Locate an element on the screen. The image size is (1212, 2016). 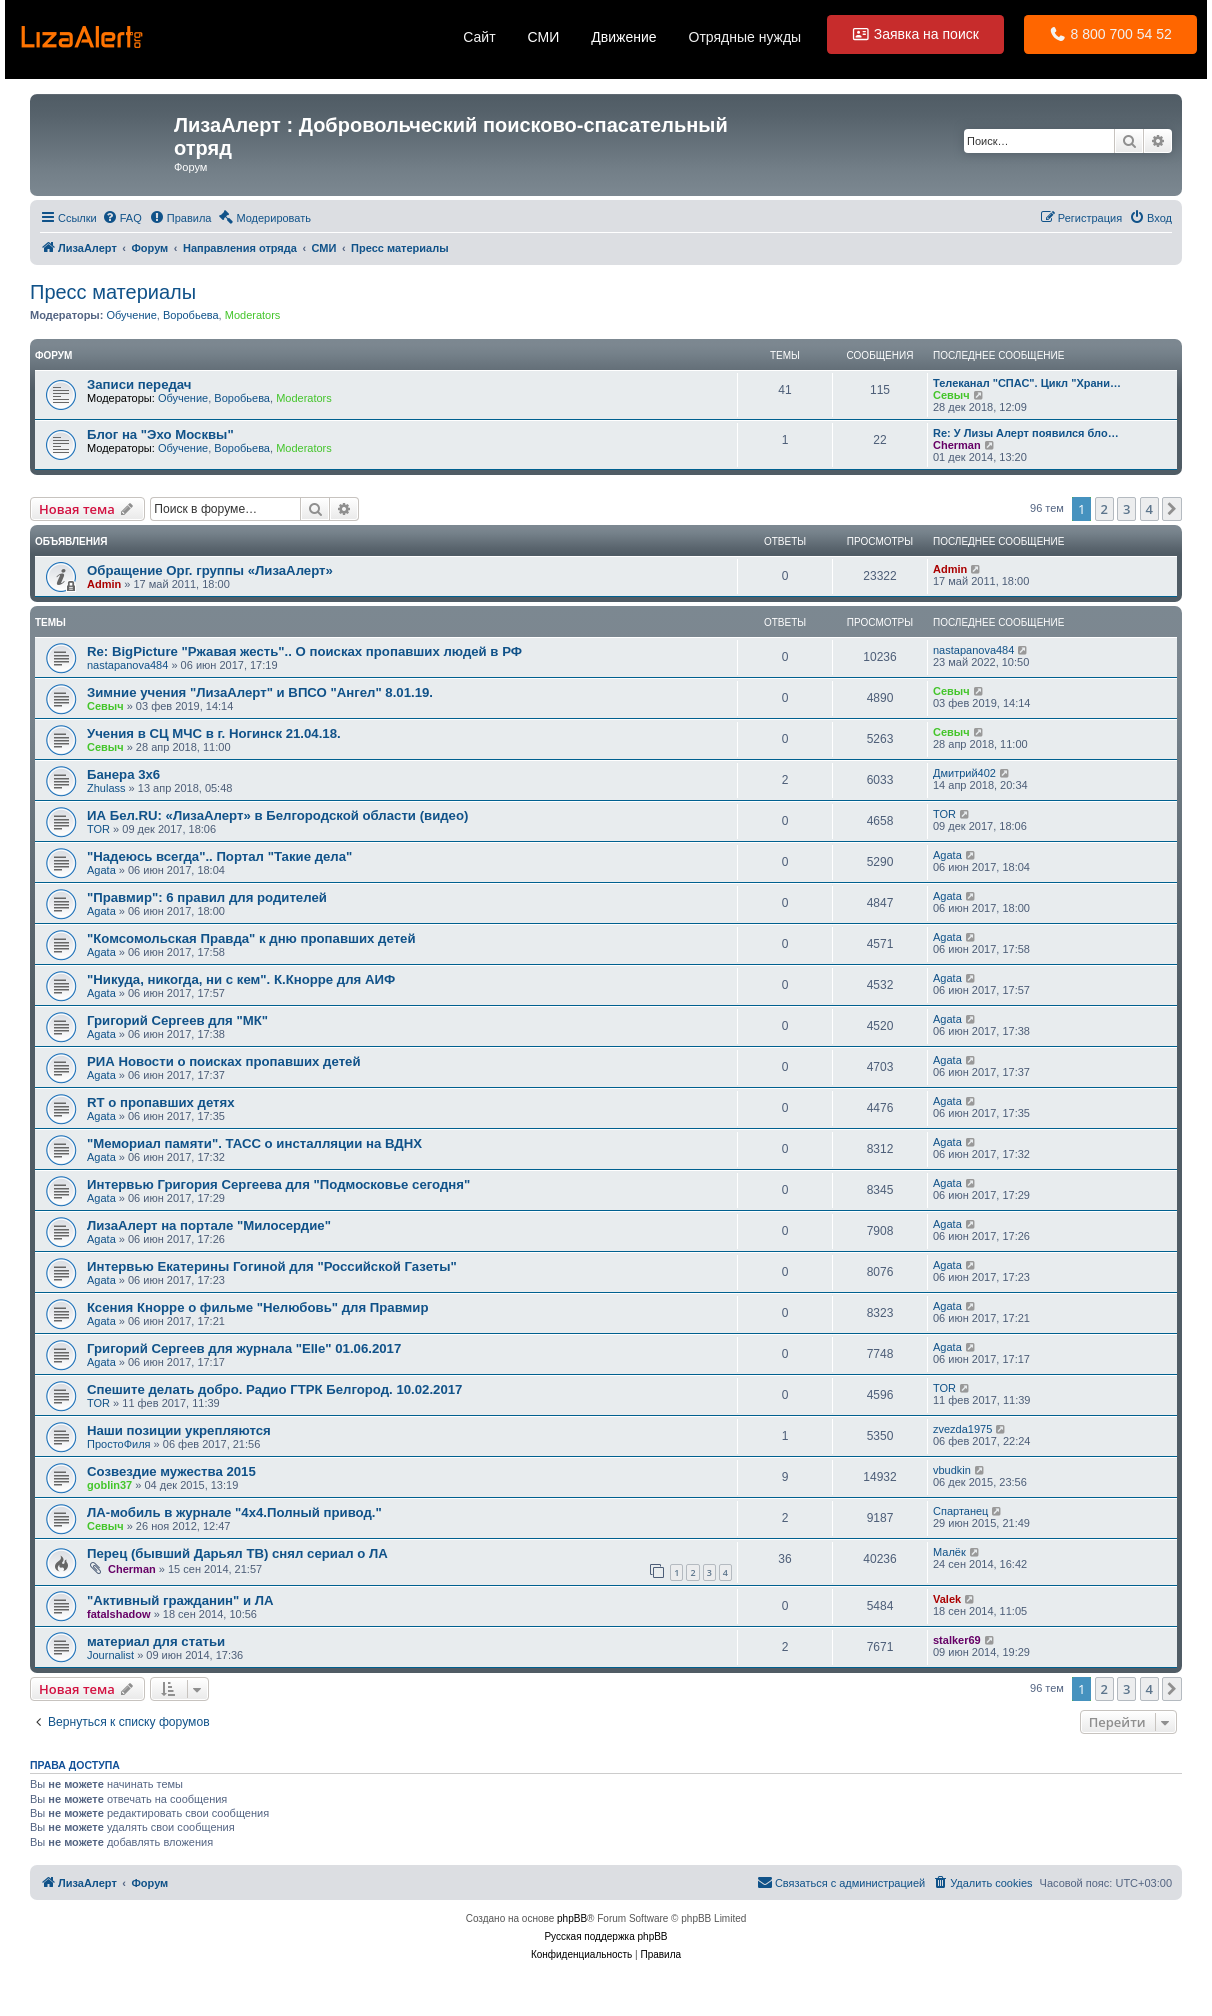
Григорий Сергеев для "МК" is located at coordinates (177, 1020).